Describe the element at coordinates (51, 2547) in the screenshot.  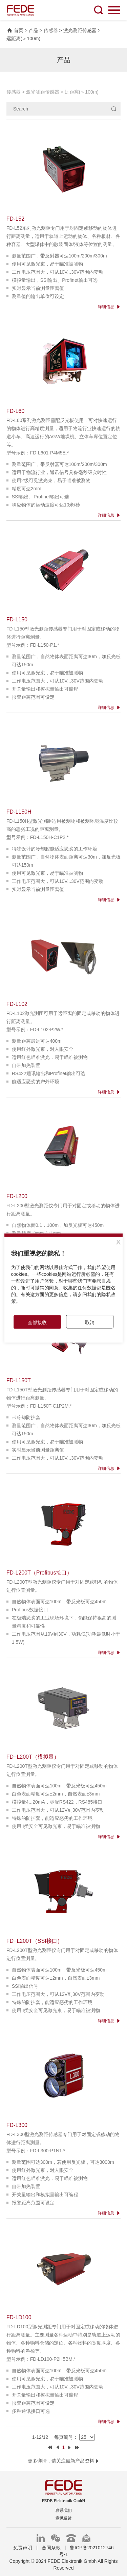
I see `合同条款` at that location.